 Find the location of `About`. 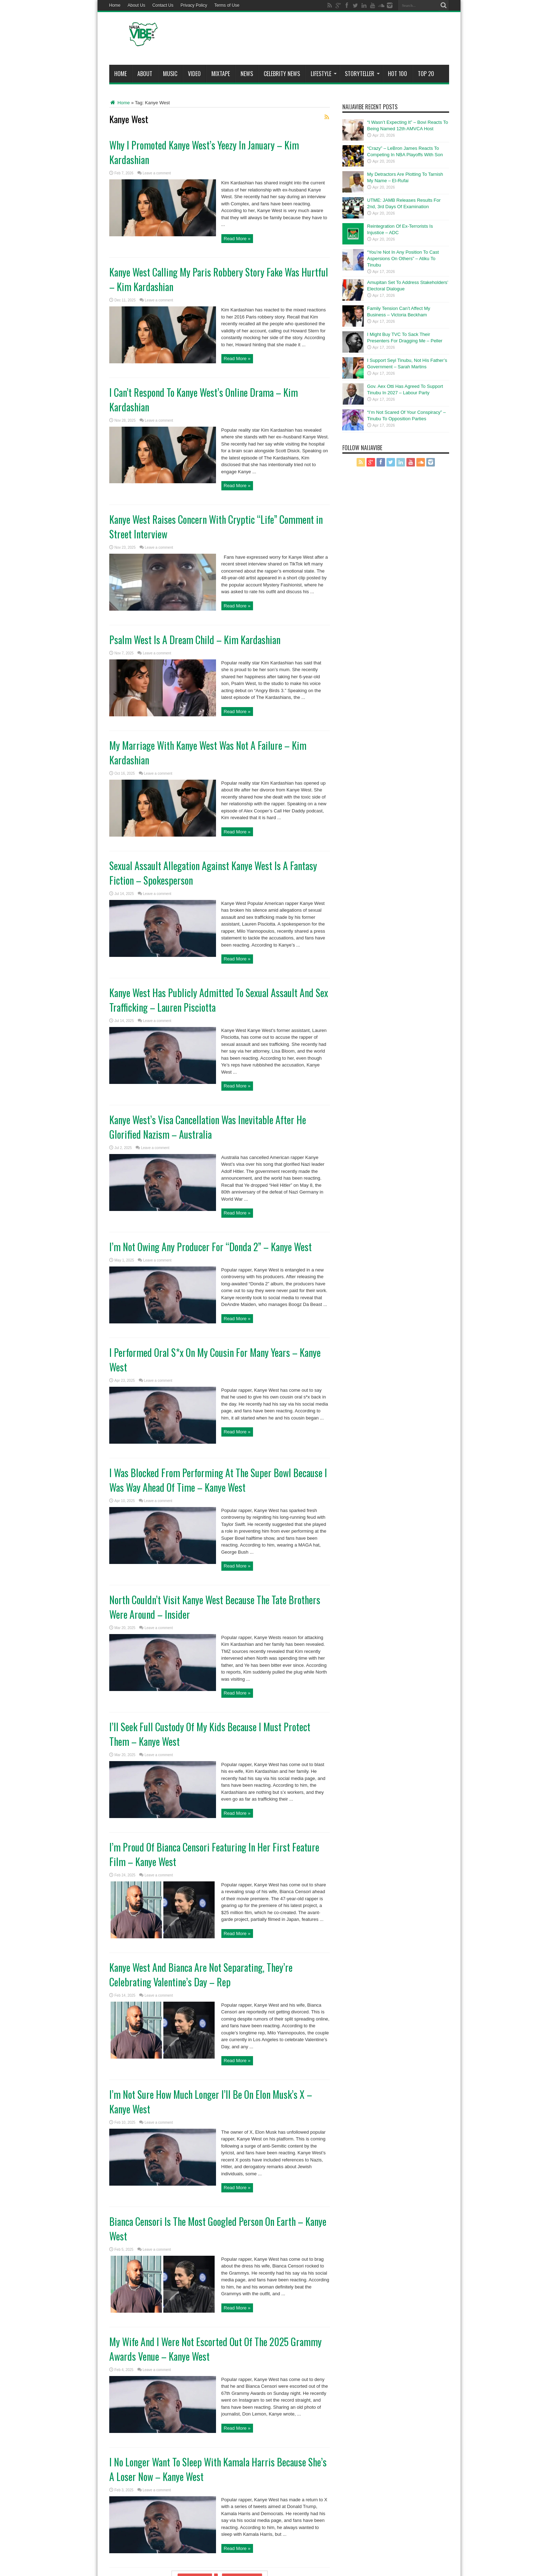

About is located at coordinates (144, 73).